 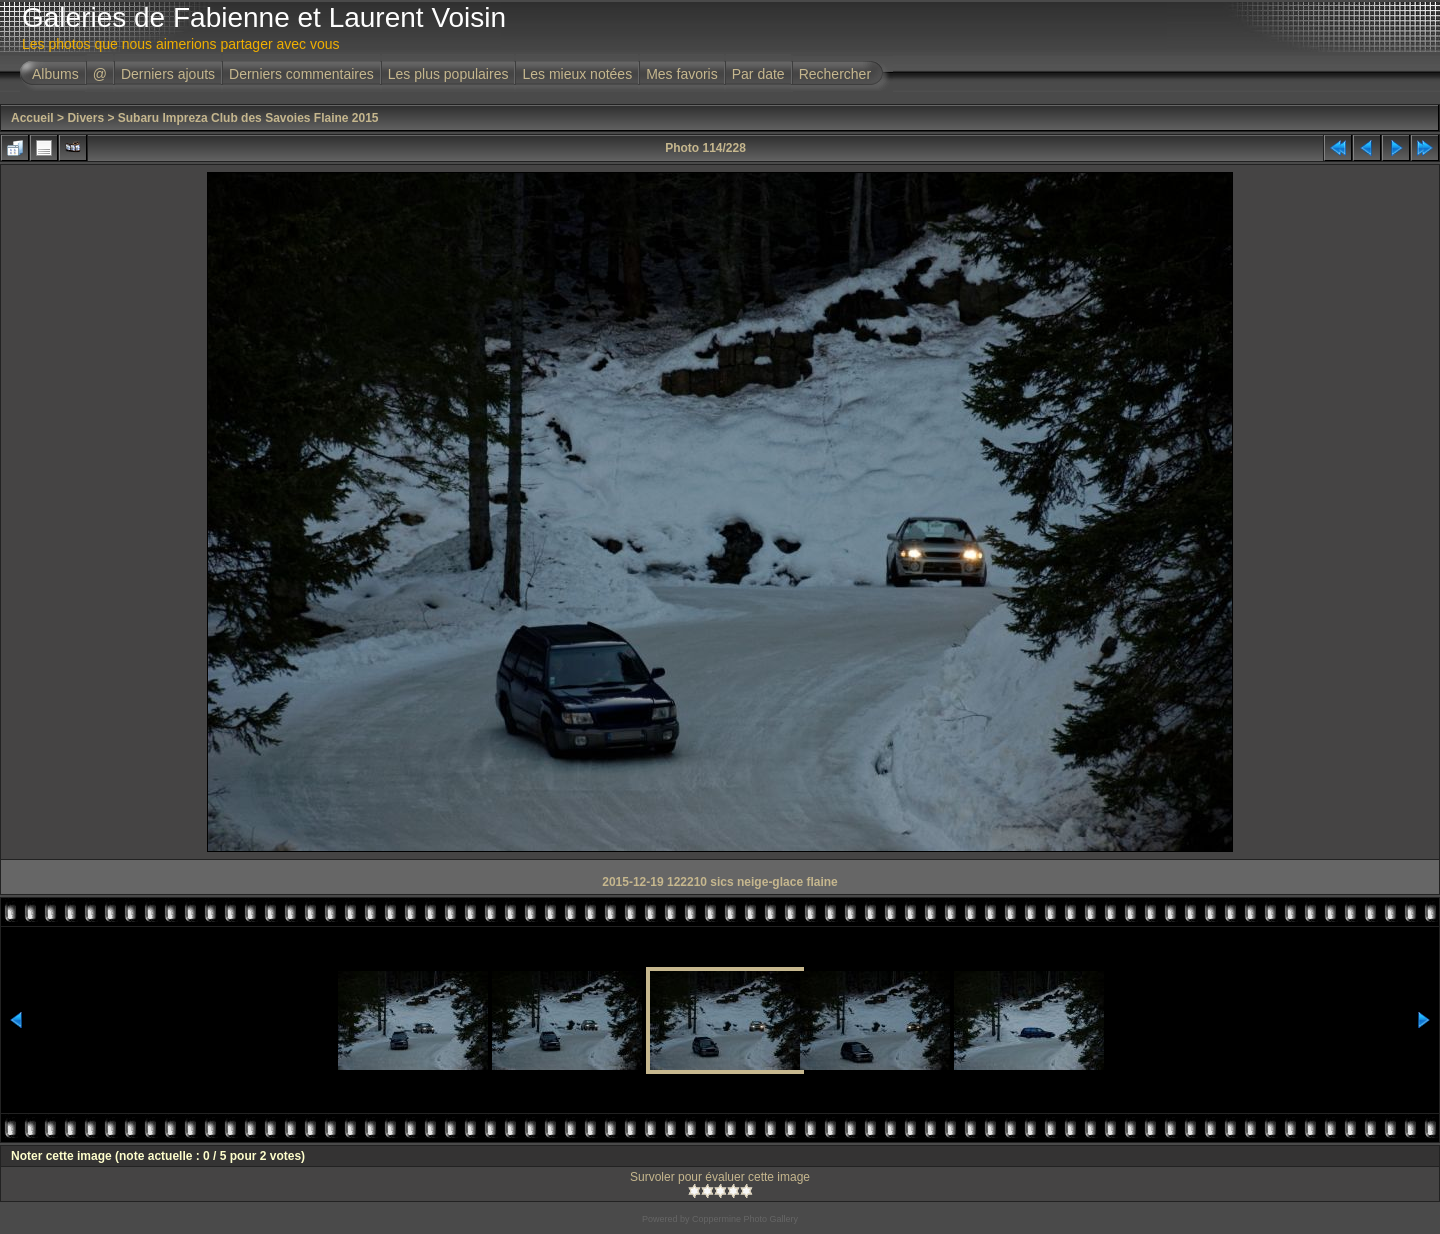 What do you see at coordinates (32, 118) in the screenshot?
I see `Accueil` at bounding box center [32, 118].